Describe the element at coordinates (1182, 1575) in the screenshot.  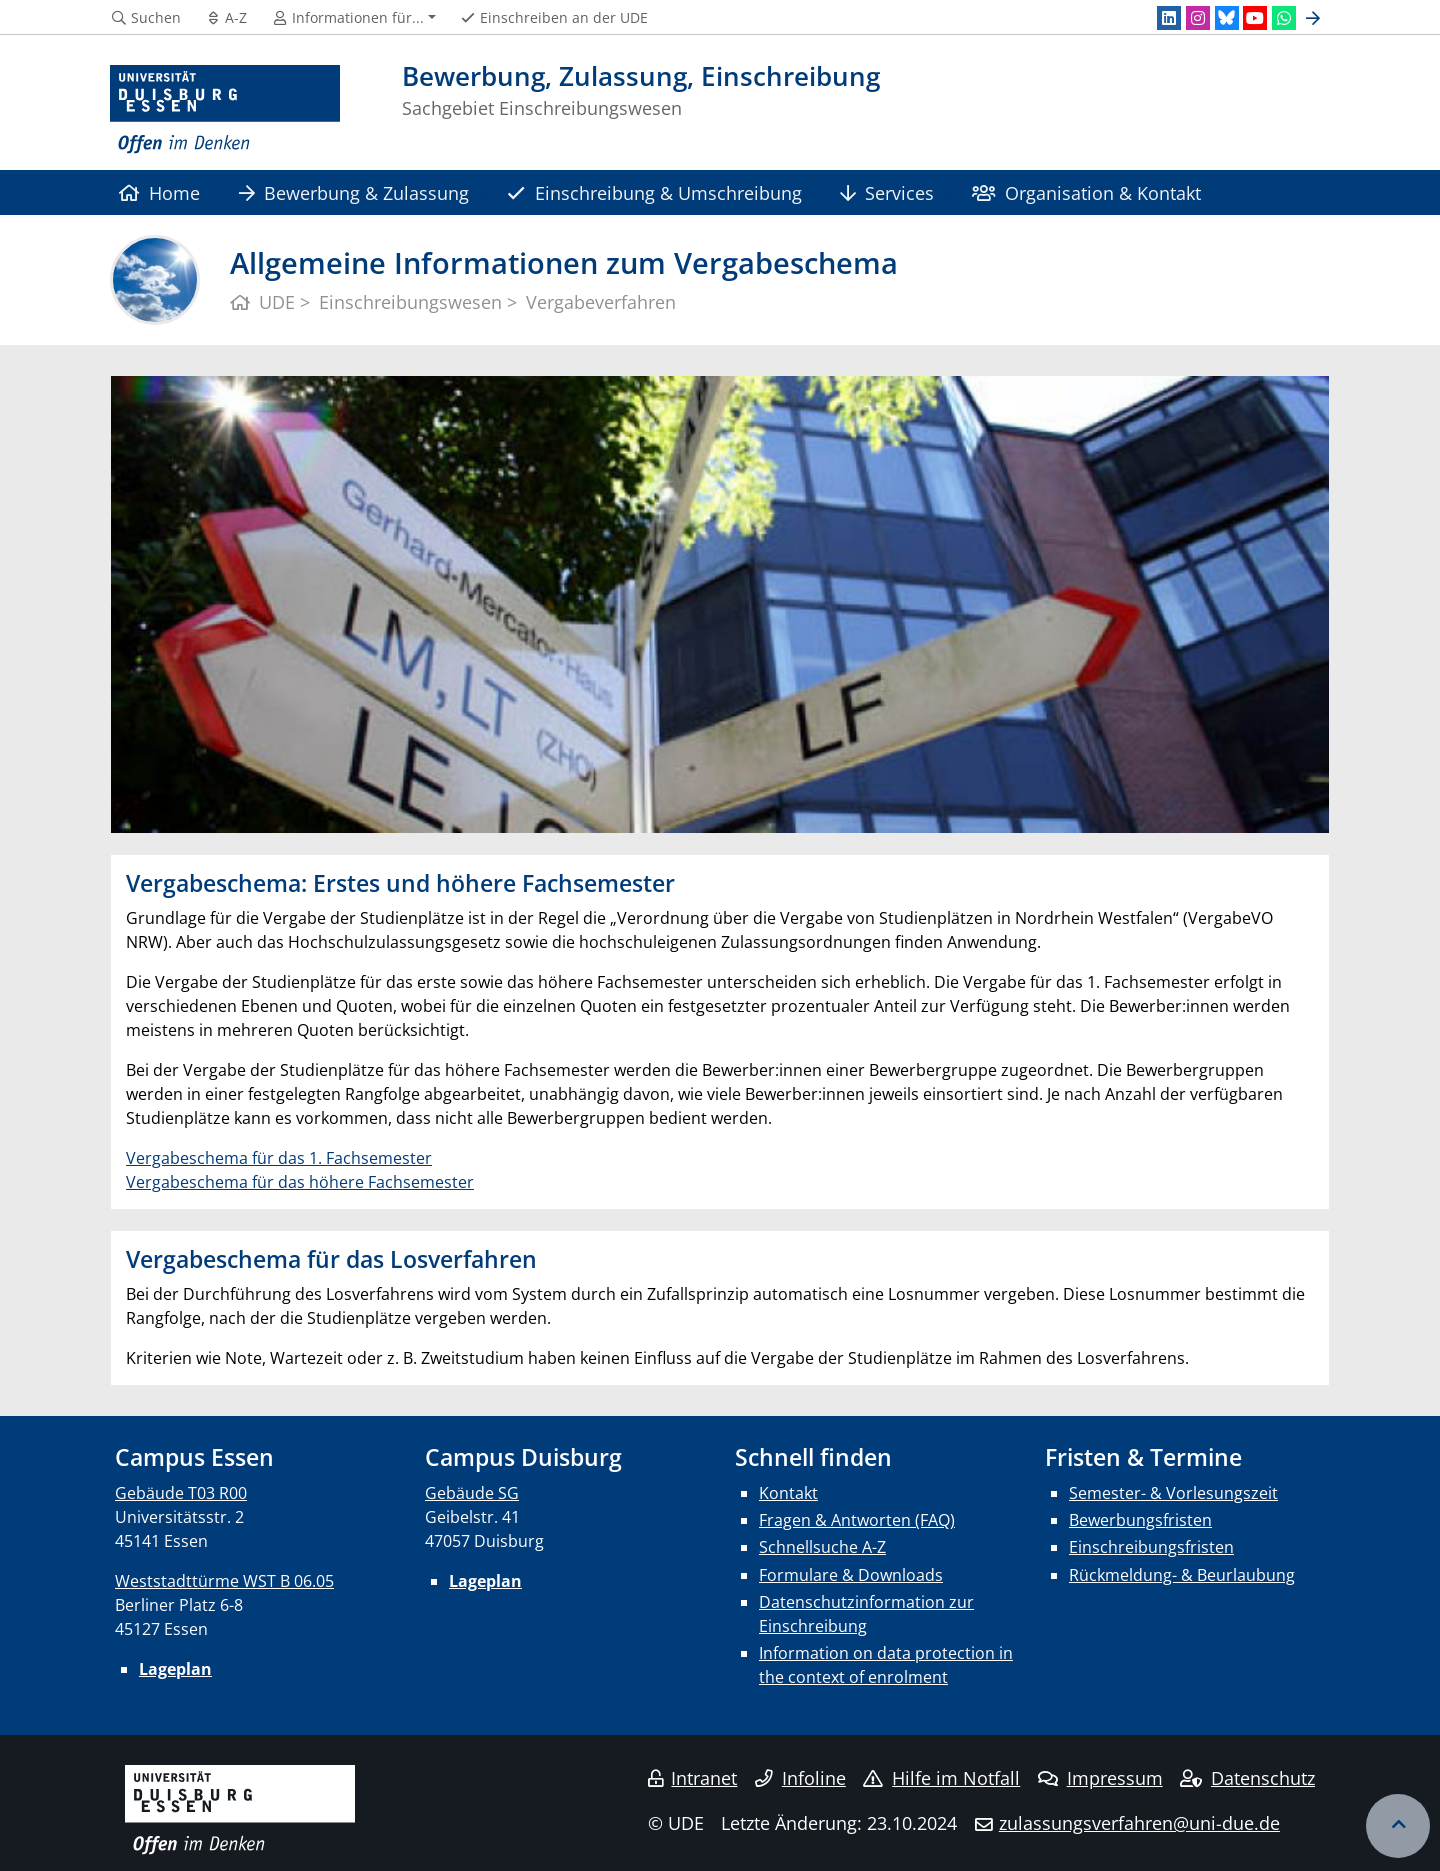
I see `Rückmeldung- & Beurlaubung` at that location.